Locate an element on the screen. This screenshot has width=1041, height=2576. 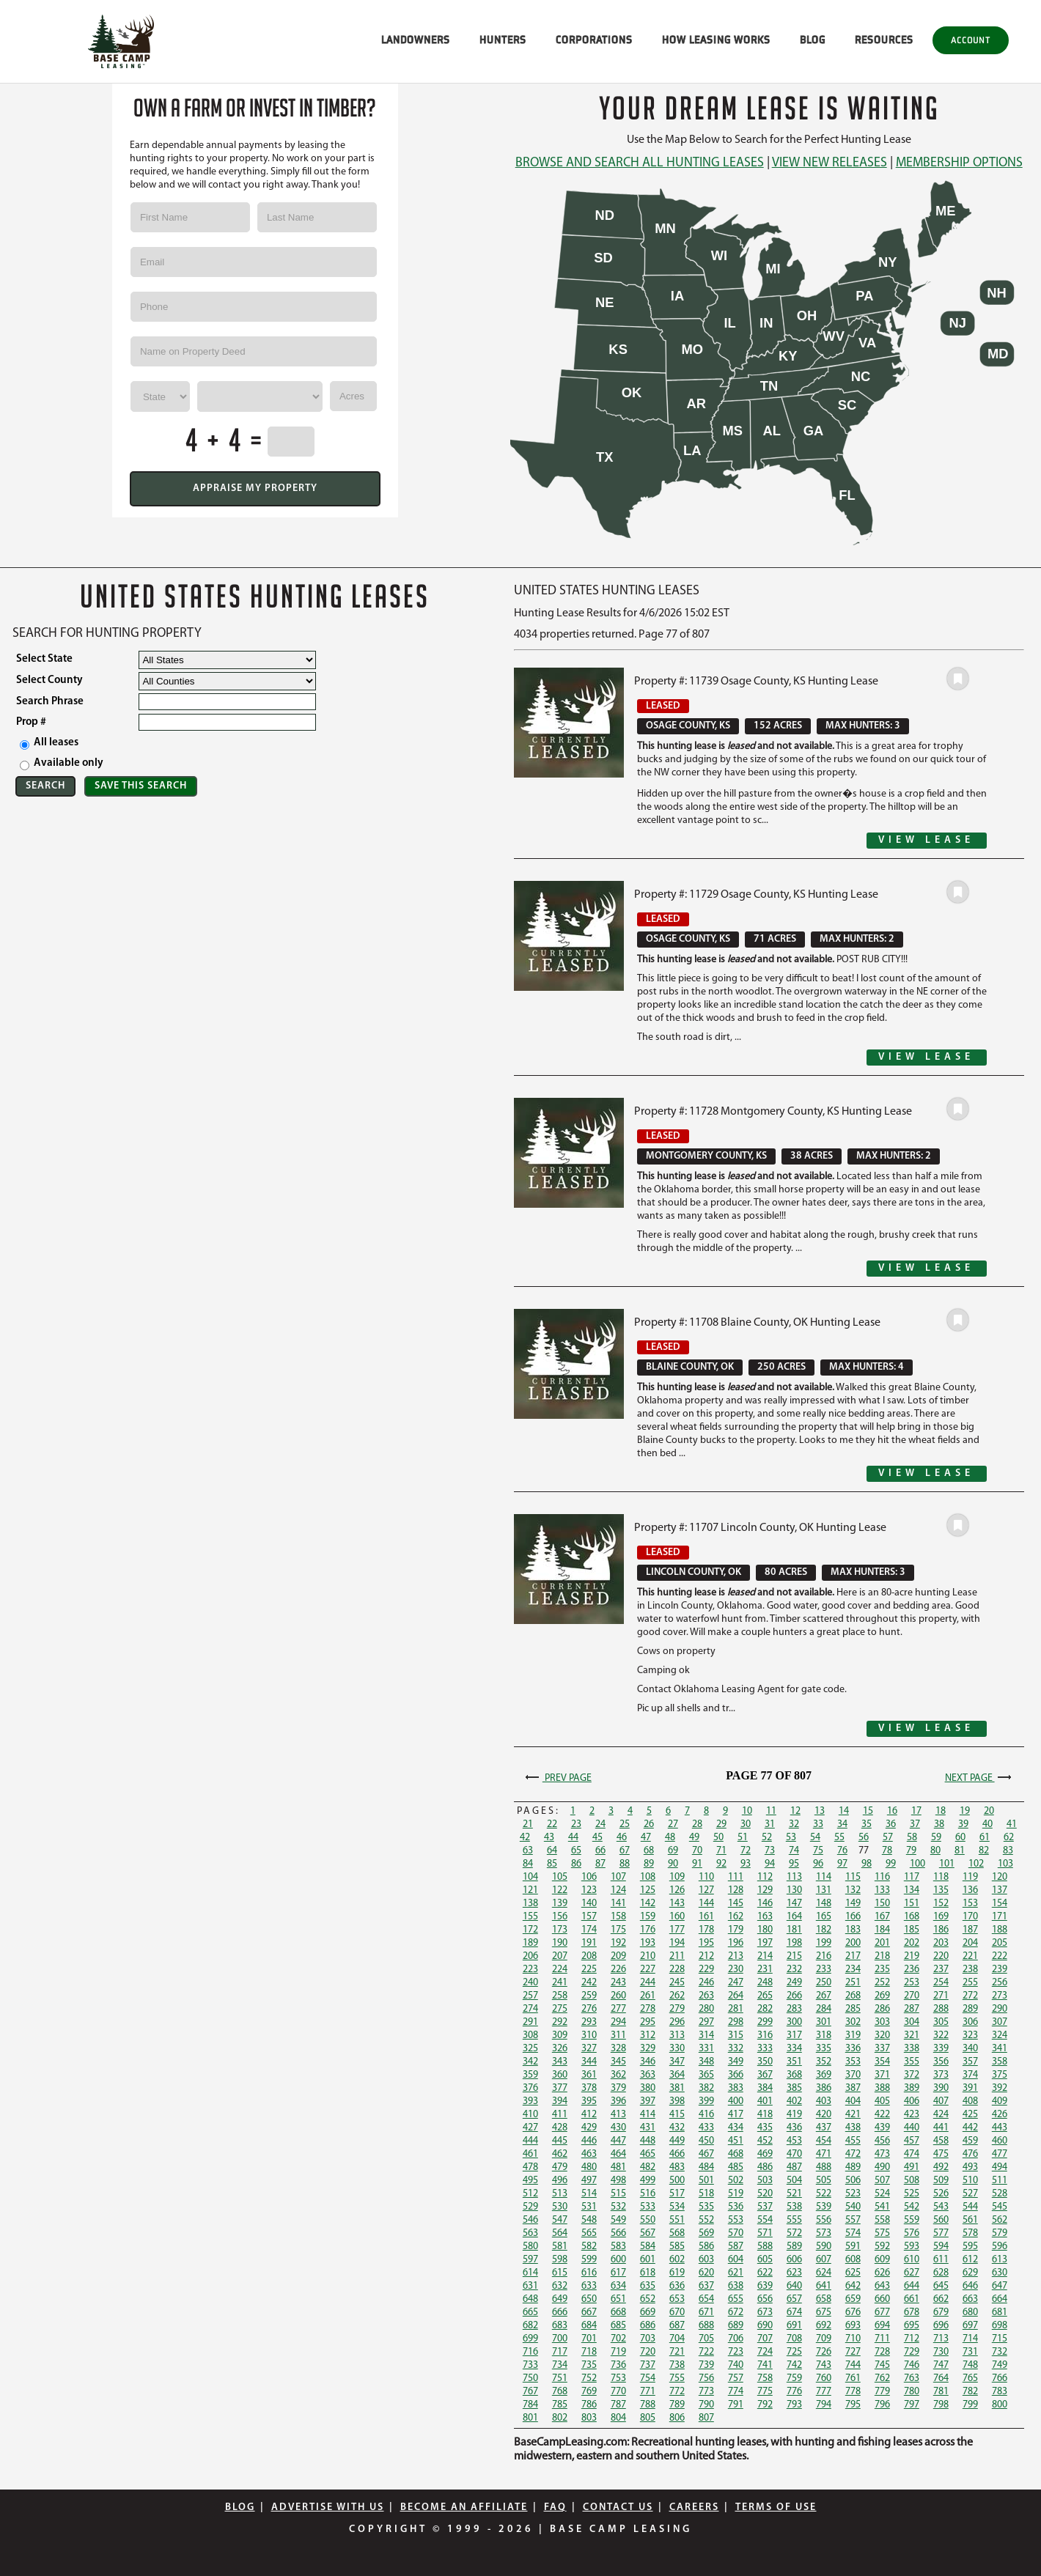
509 is located at coordinates (941, 2180).